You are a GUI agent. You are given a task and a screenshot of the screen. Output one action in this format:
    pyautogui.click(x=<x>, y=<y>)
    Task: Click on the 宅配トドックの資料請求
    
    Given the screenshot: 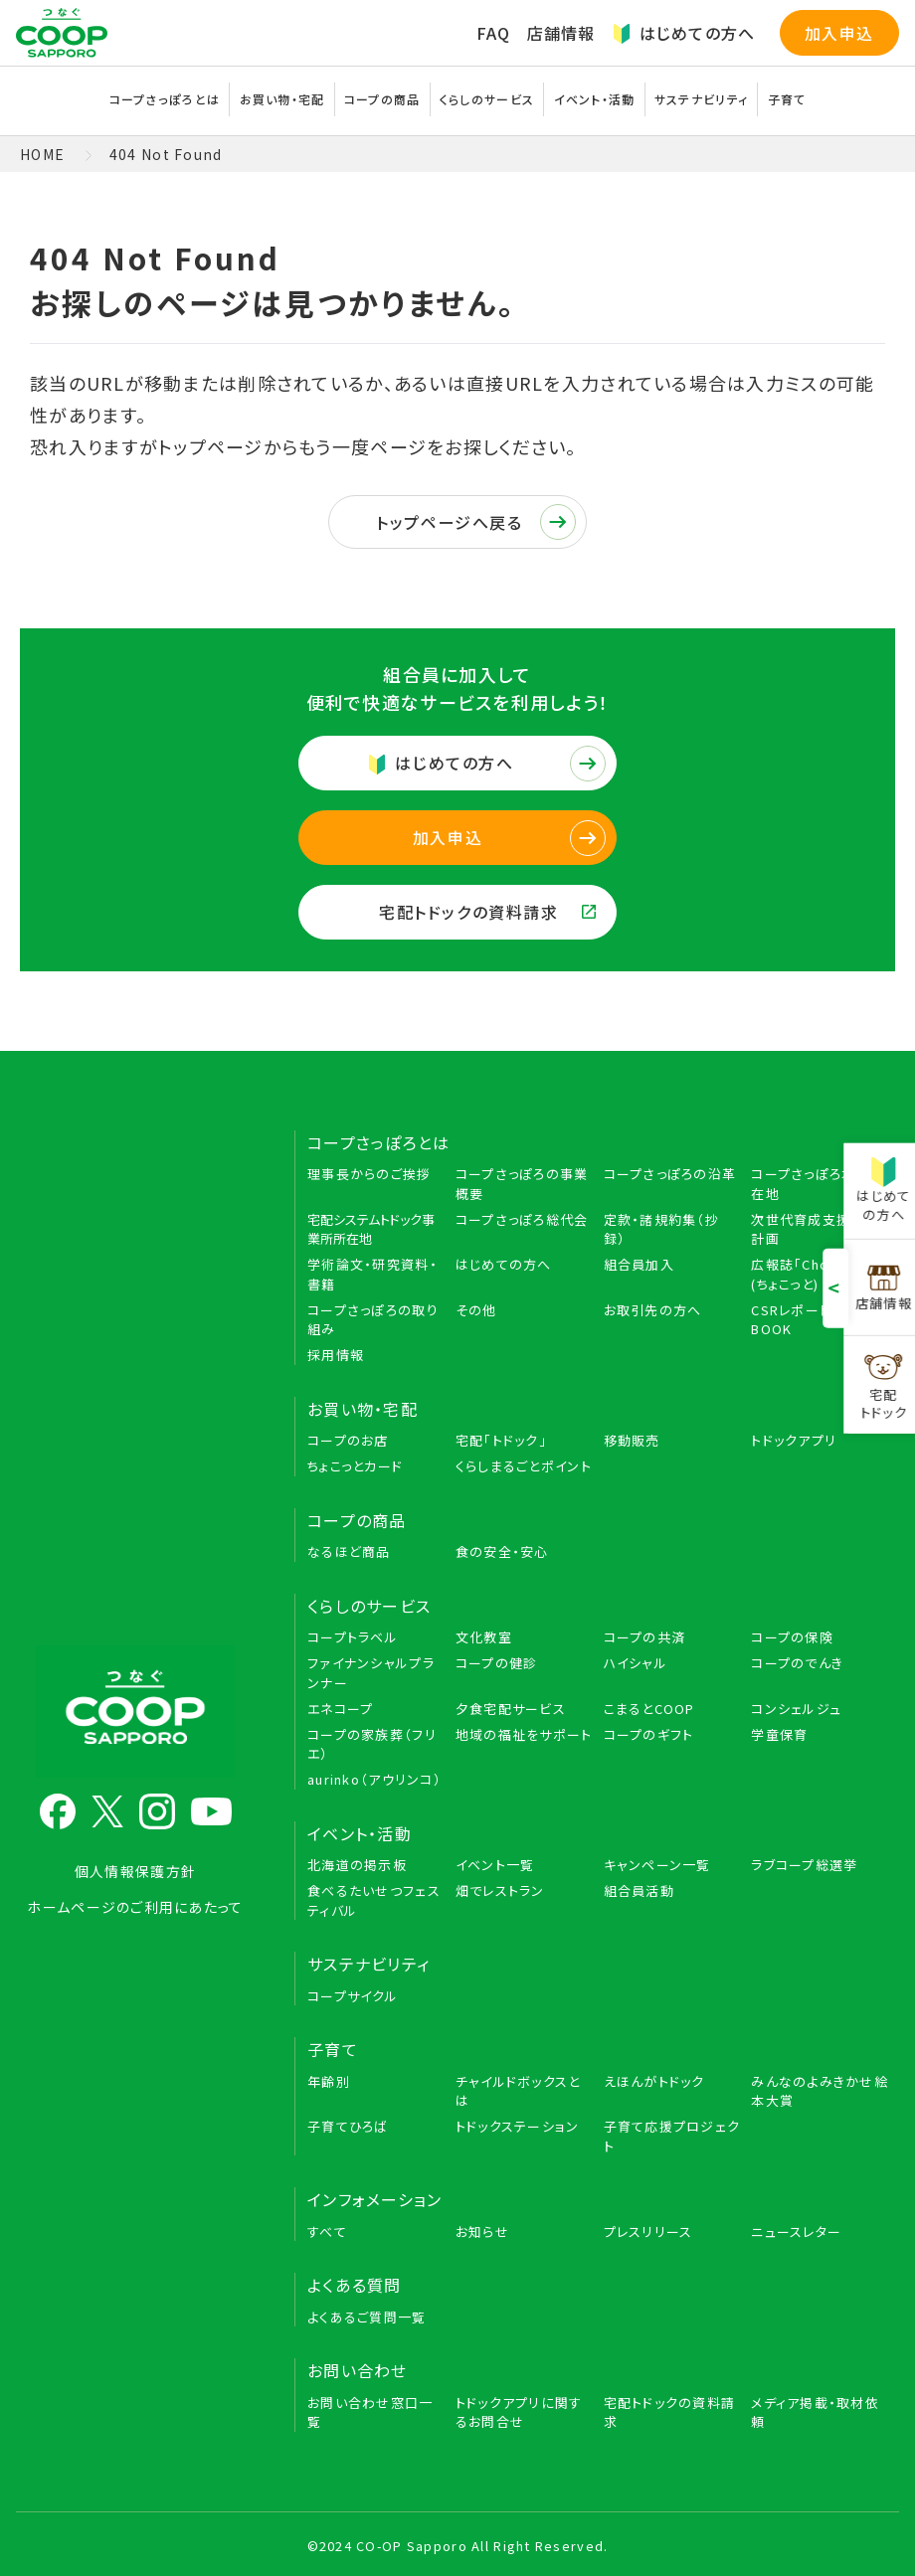 What is the action you would take?
    pyautogui.click(x=487, y=912)
    